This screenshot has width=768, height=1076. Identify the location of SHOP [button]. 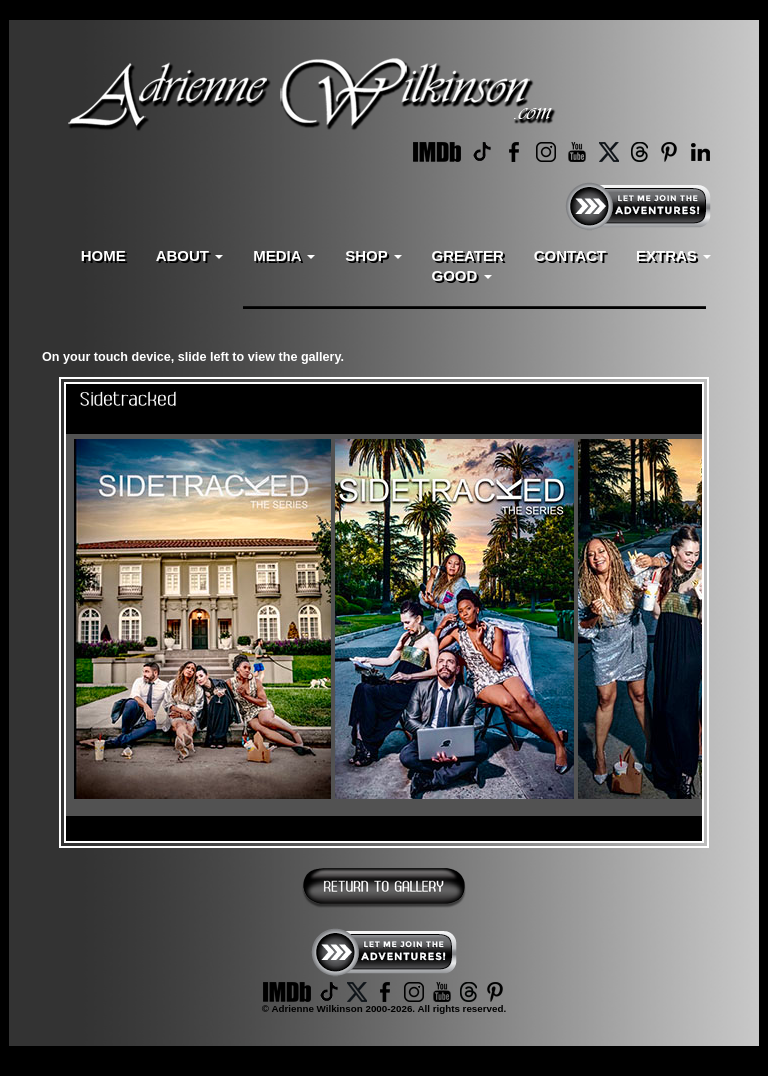
(373, 255).